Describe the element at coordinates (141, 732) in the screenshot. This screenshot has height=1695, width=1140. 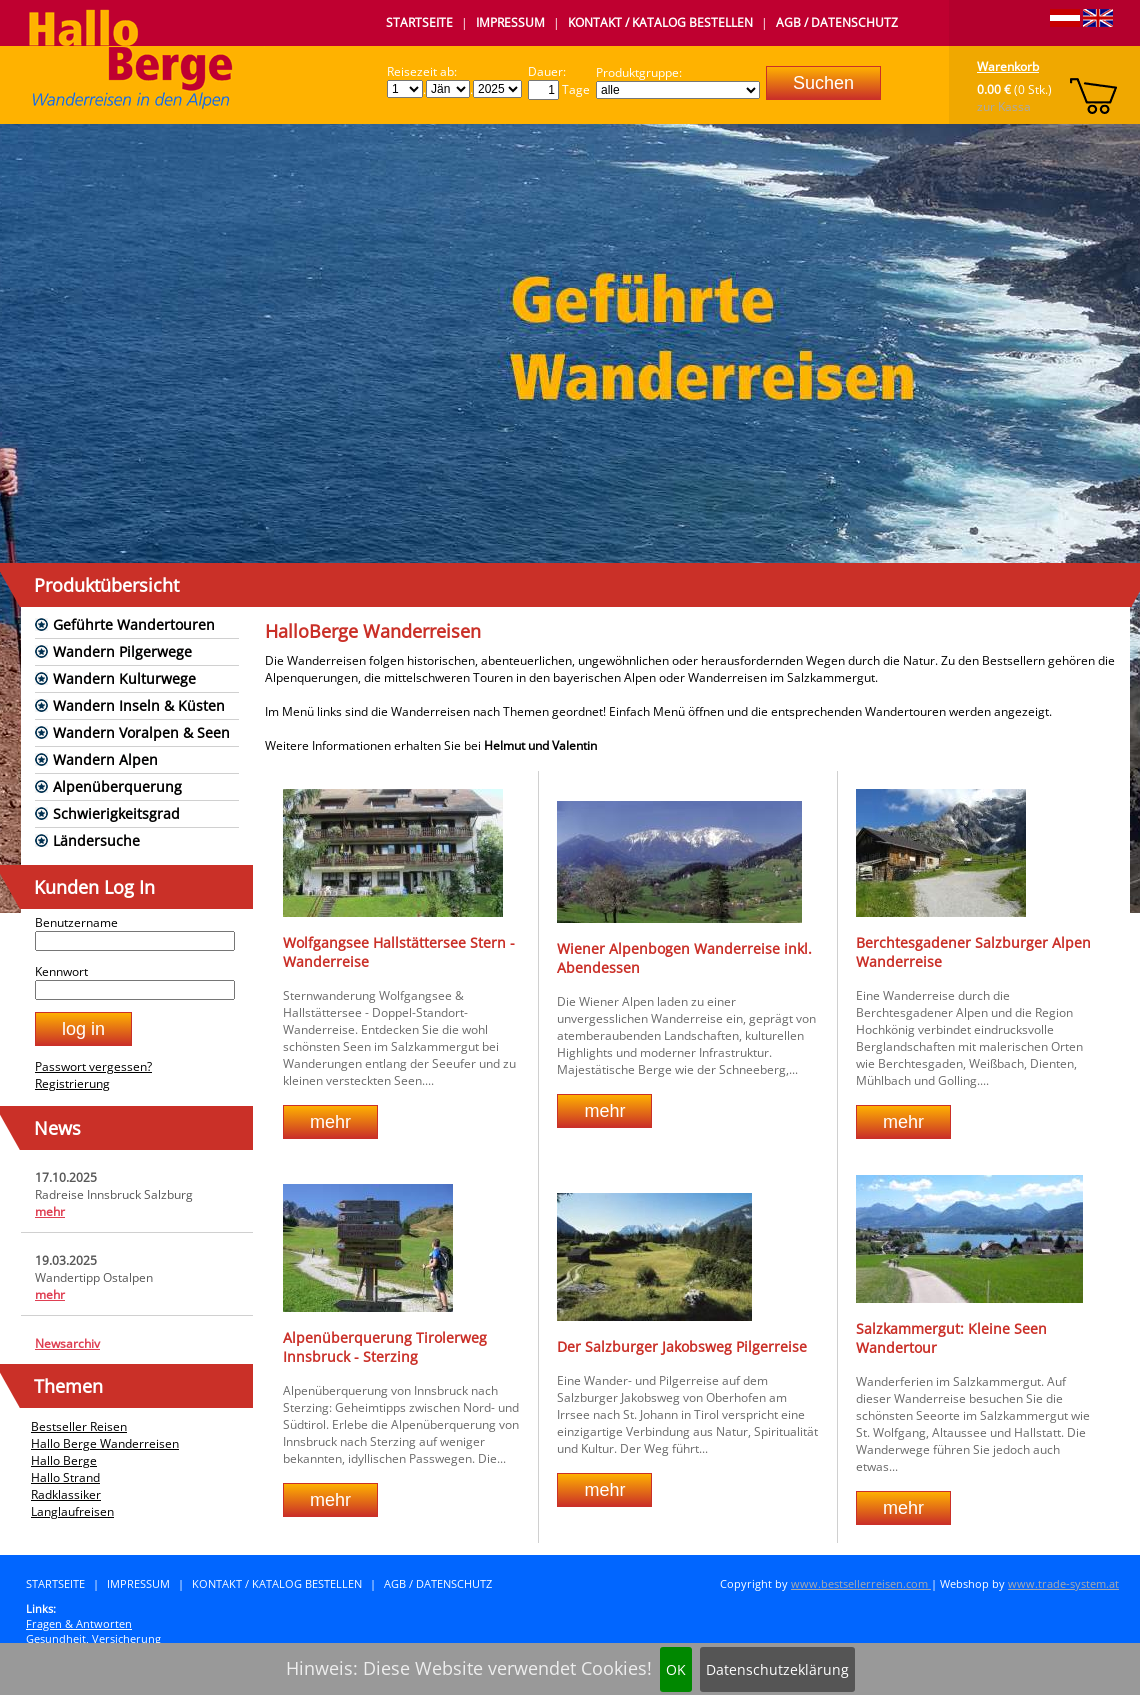
I see `Wandern Voralpen & Seen` at that location.